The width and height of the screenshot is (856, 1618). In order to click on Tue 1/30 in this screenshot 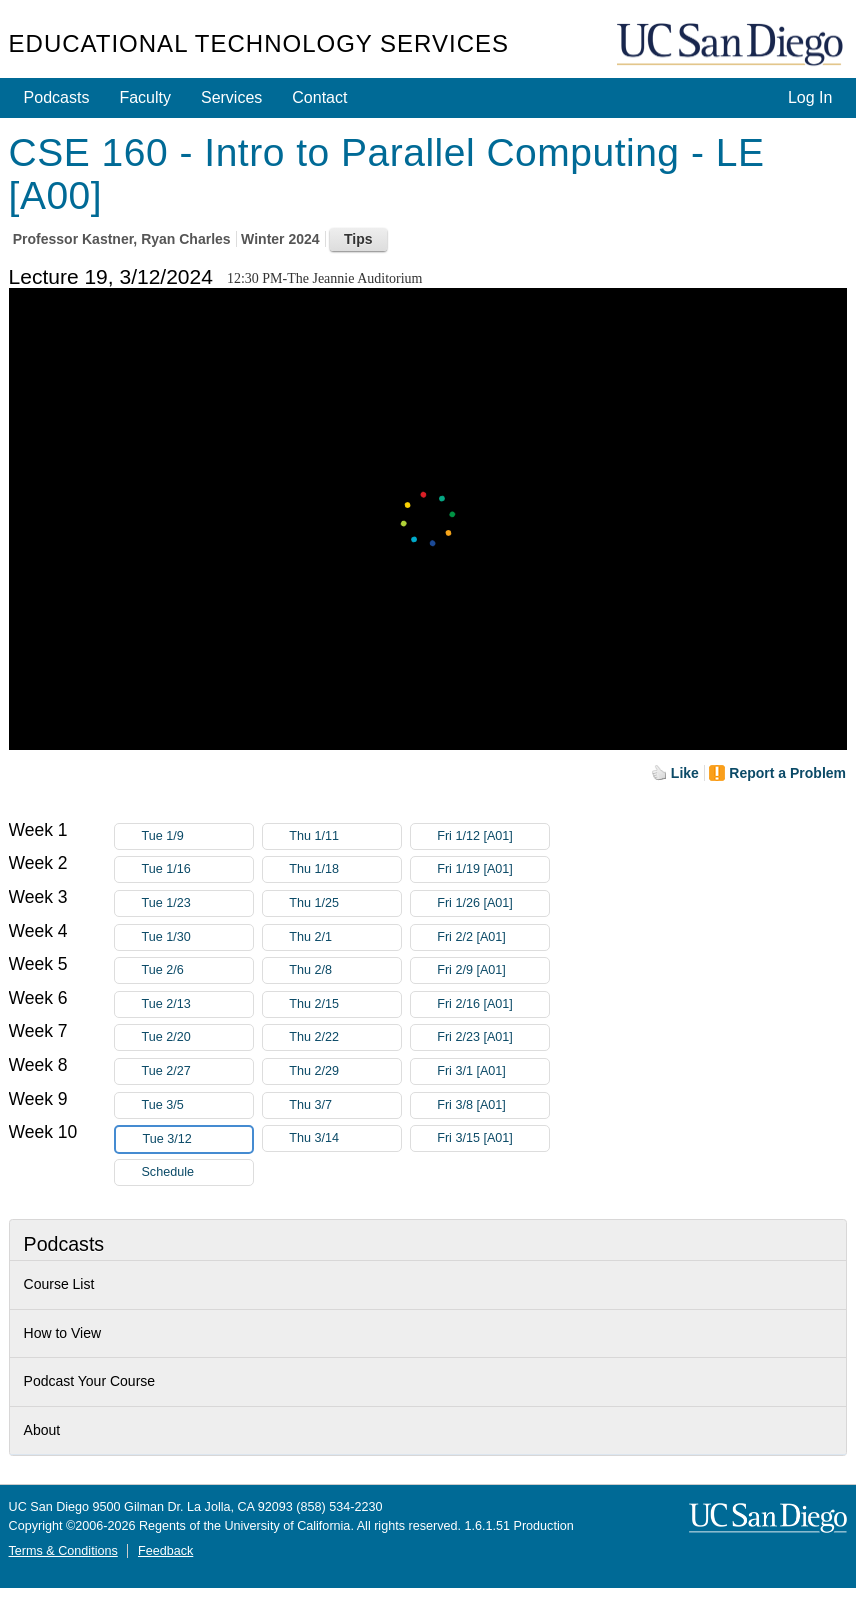, I will do `click(197, 937)`.